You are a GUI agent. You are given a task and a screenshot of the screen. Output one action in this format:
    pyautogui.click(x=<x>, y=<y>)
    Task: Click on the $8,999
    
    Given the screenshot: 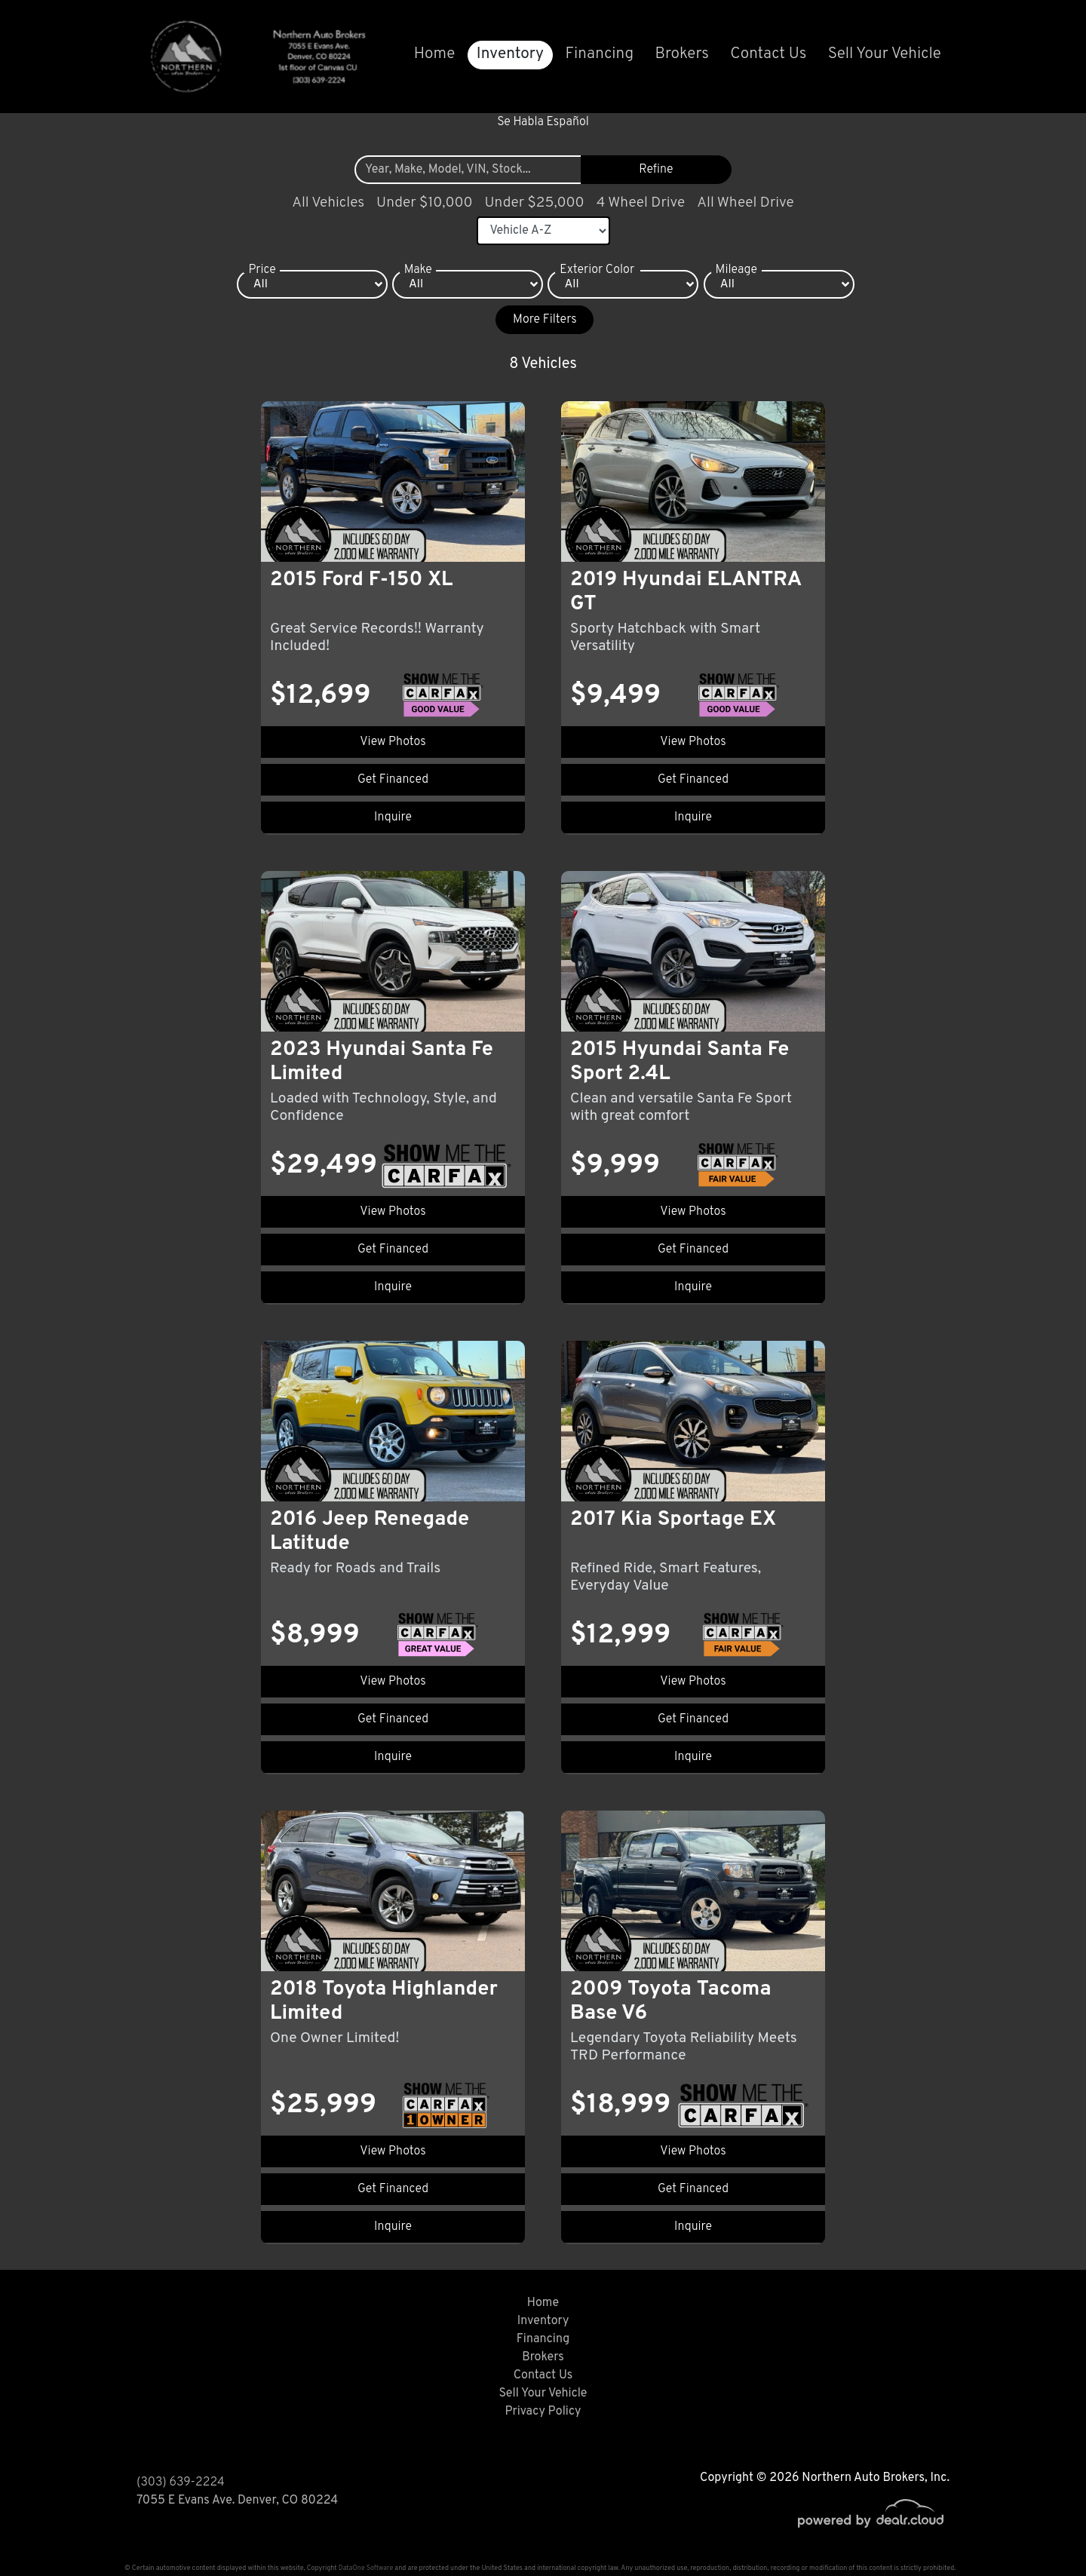 What is the action you would take?
    pyautogui.click(x=315, y=1635)
    